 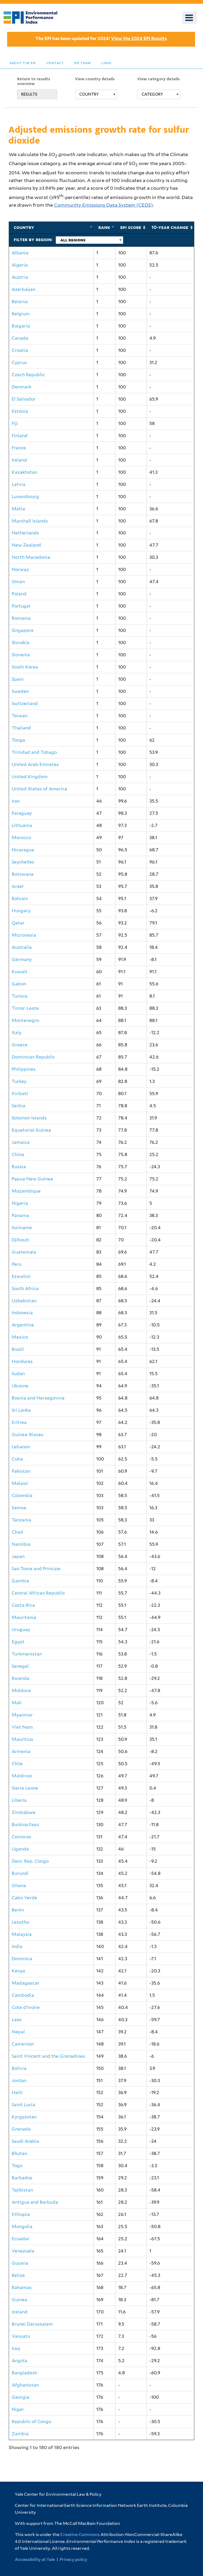 I want to click on Venezuela, so click(x=23, y=2251).